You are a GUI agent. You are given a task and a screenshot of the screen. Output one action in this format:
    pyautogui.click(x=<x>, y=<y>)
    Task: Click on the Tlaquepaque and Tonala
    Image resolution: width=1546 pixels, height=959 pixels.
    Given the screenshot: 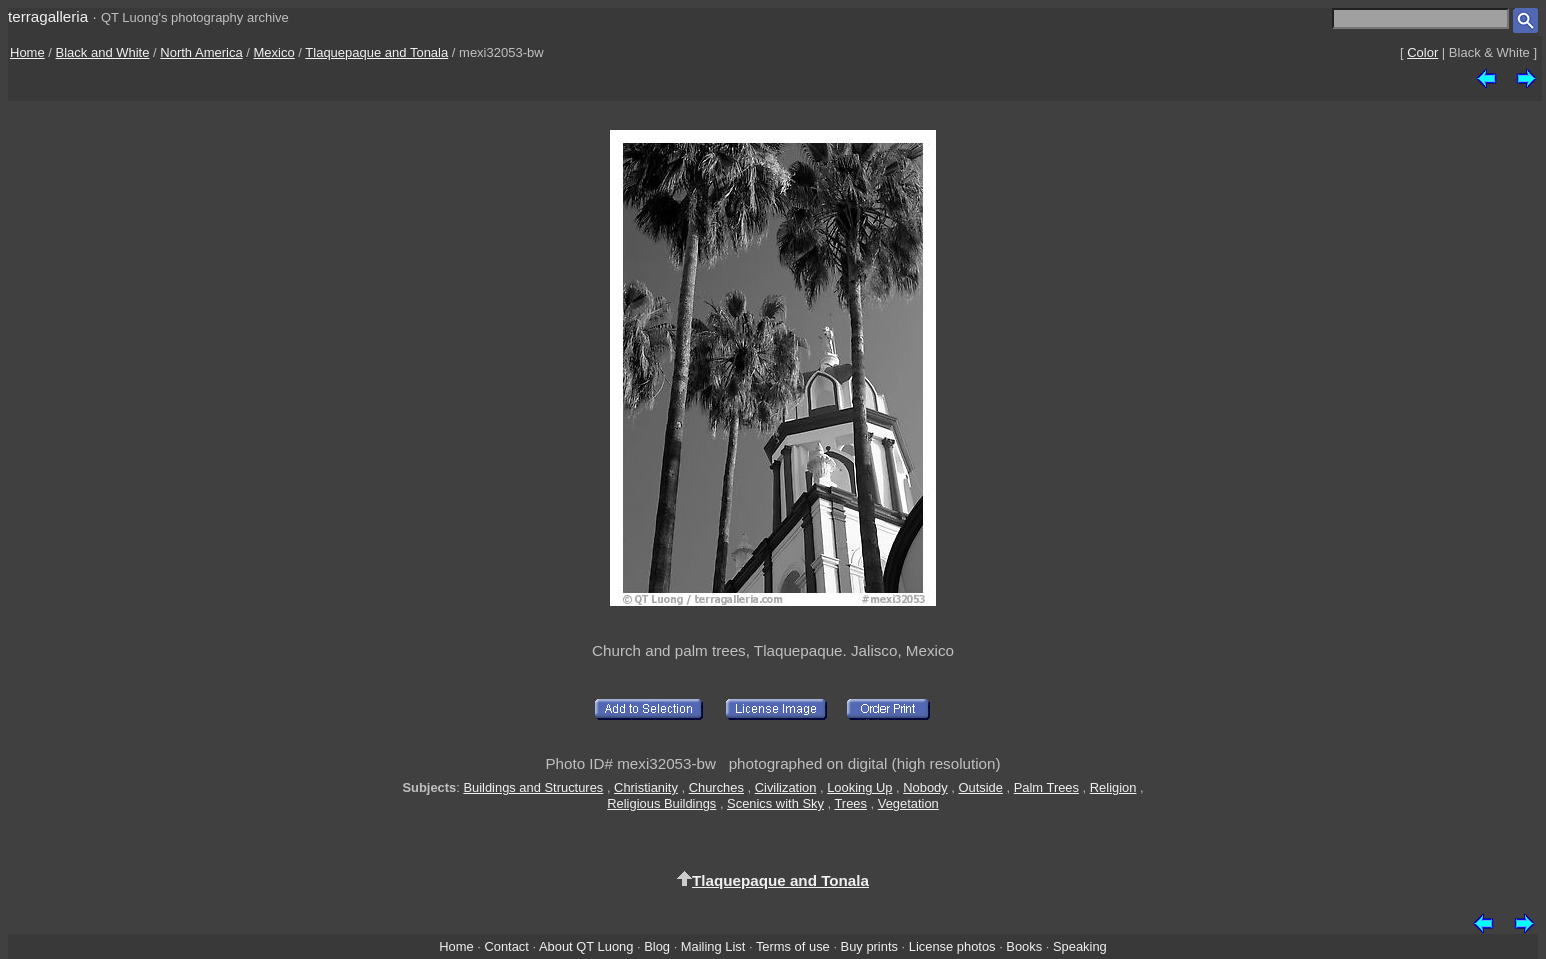 What is the action you would take?
    pyautogui.click(x=376, y=52)
    